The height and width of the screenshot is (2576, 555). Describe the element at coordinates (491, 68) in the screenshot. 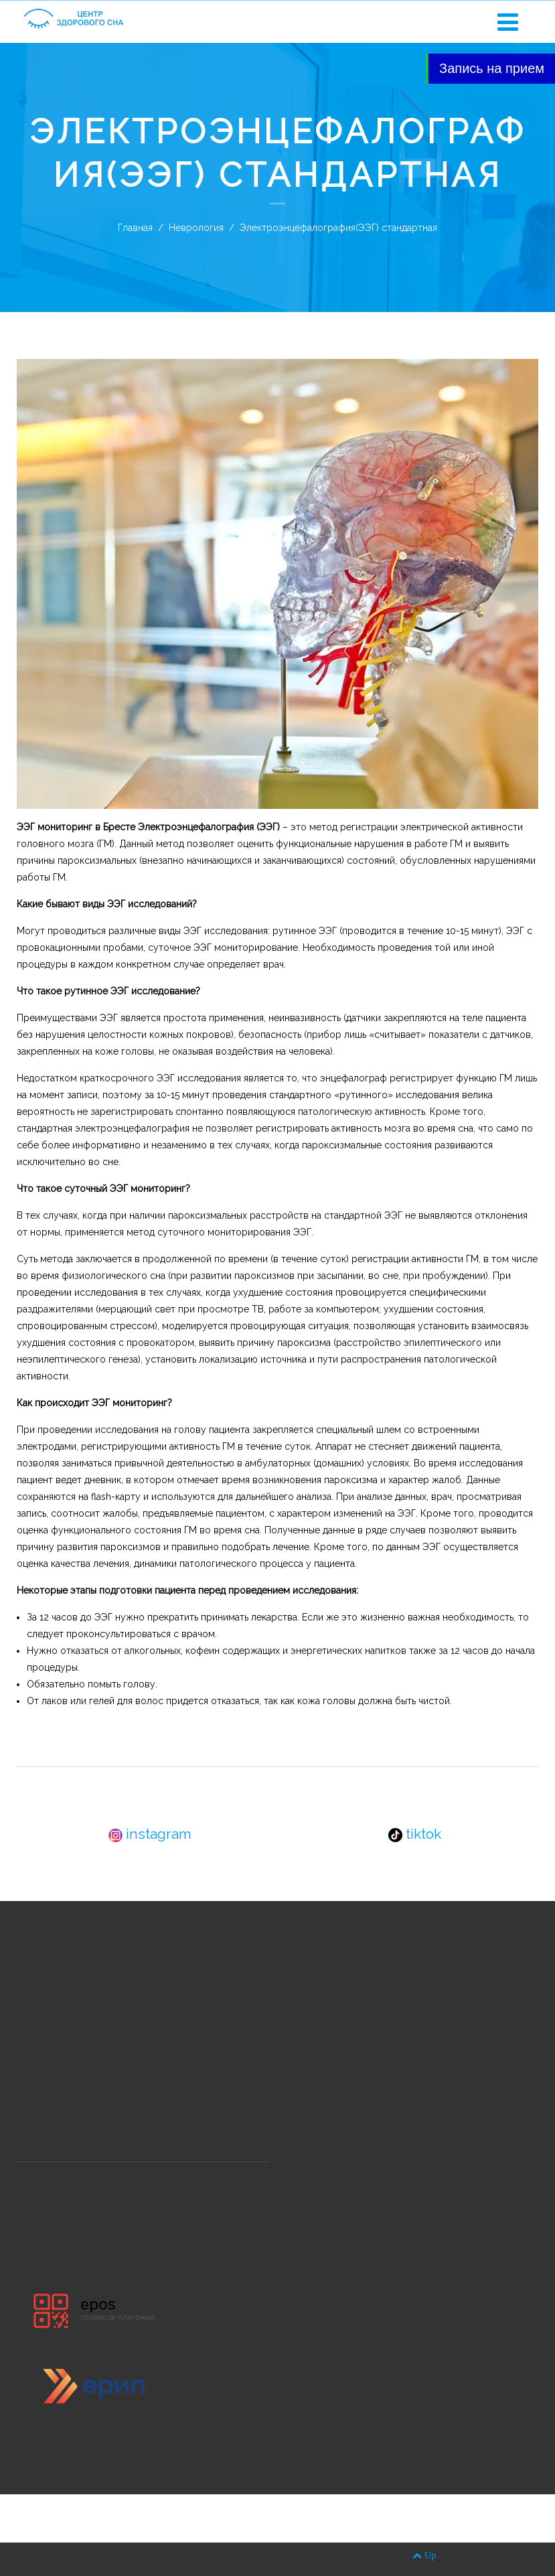

I see `Запись на прием` at that location.